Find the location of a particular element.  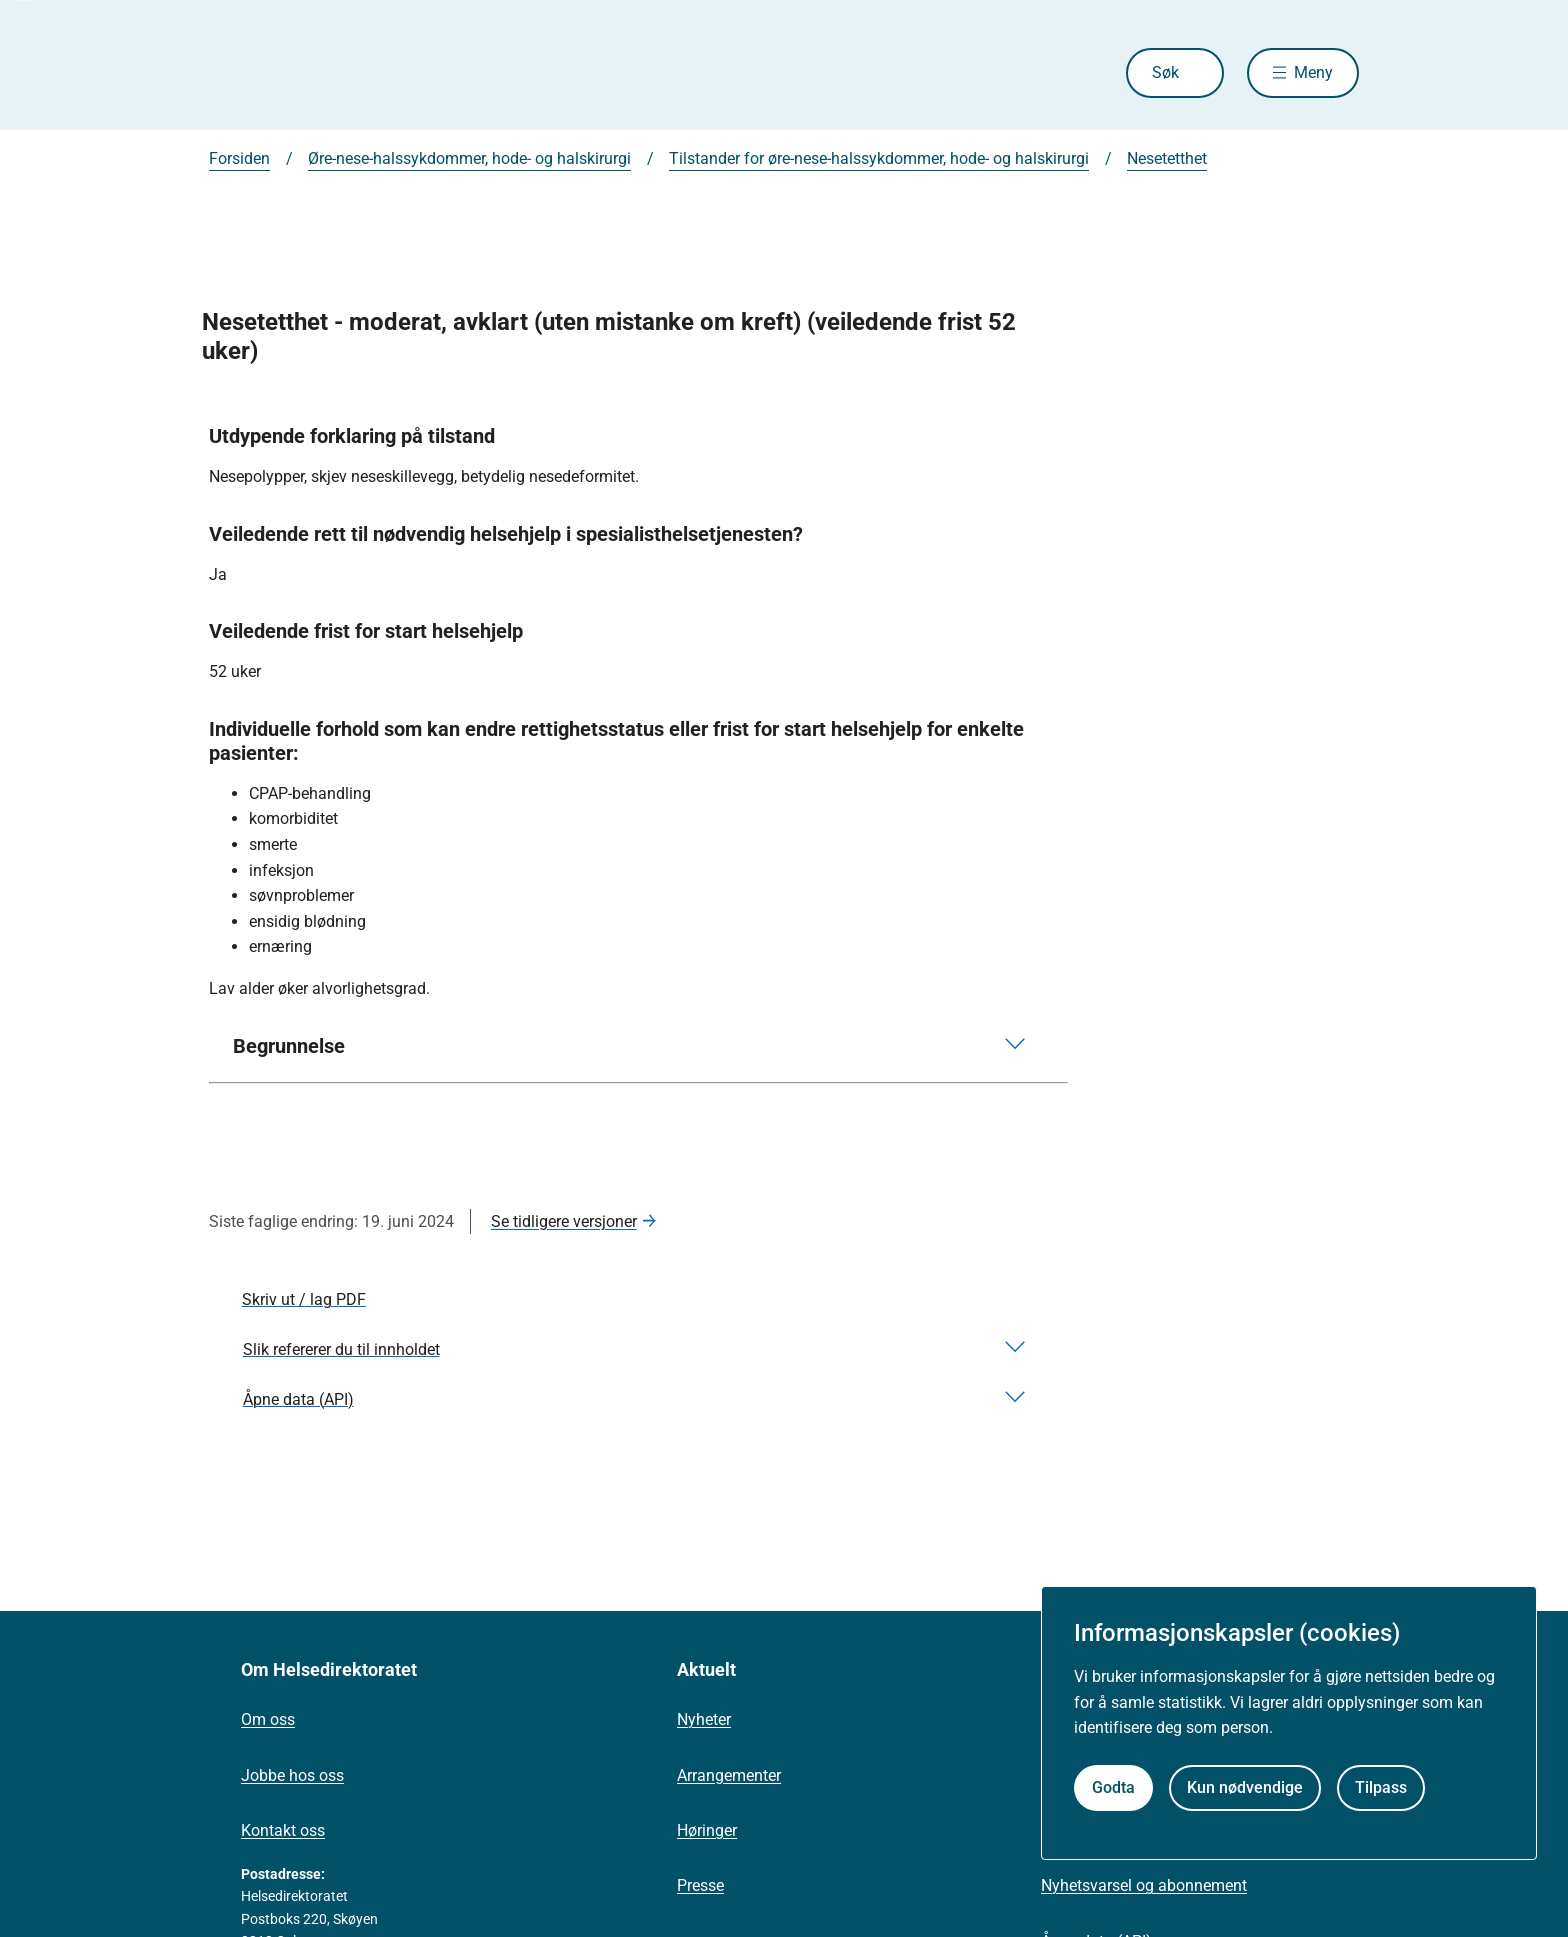

Nesetetthet is located at coordinates (1167, 158).